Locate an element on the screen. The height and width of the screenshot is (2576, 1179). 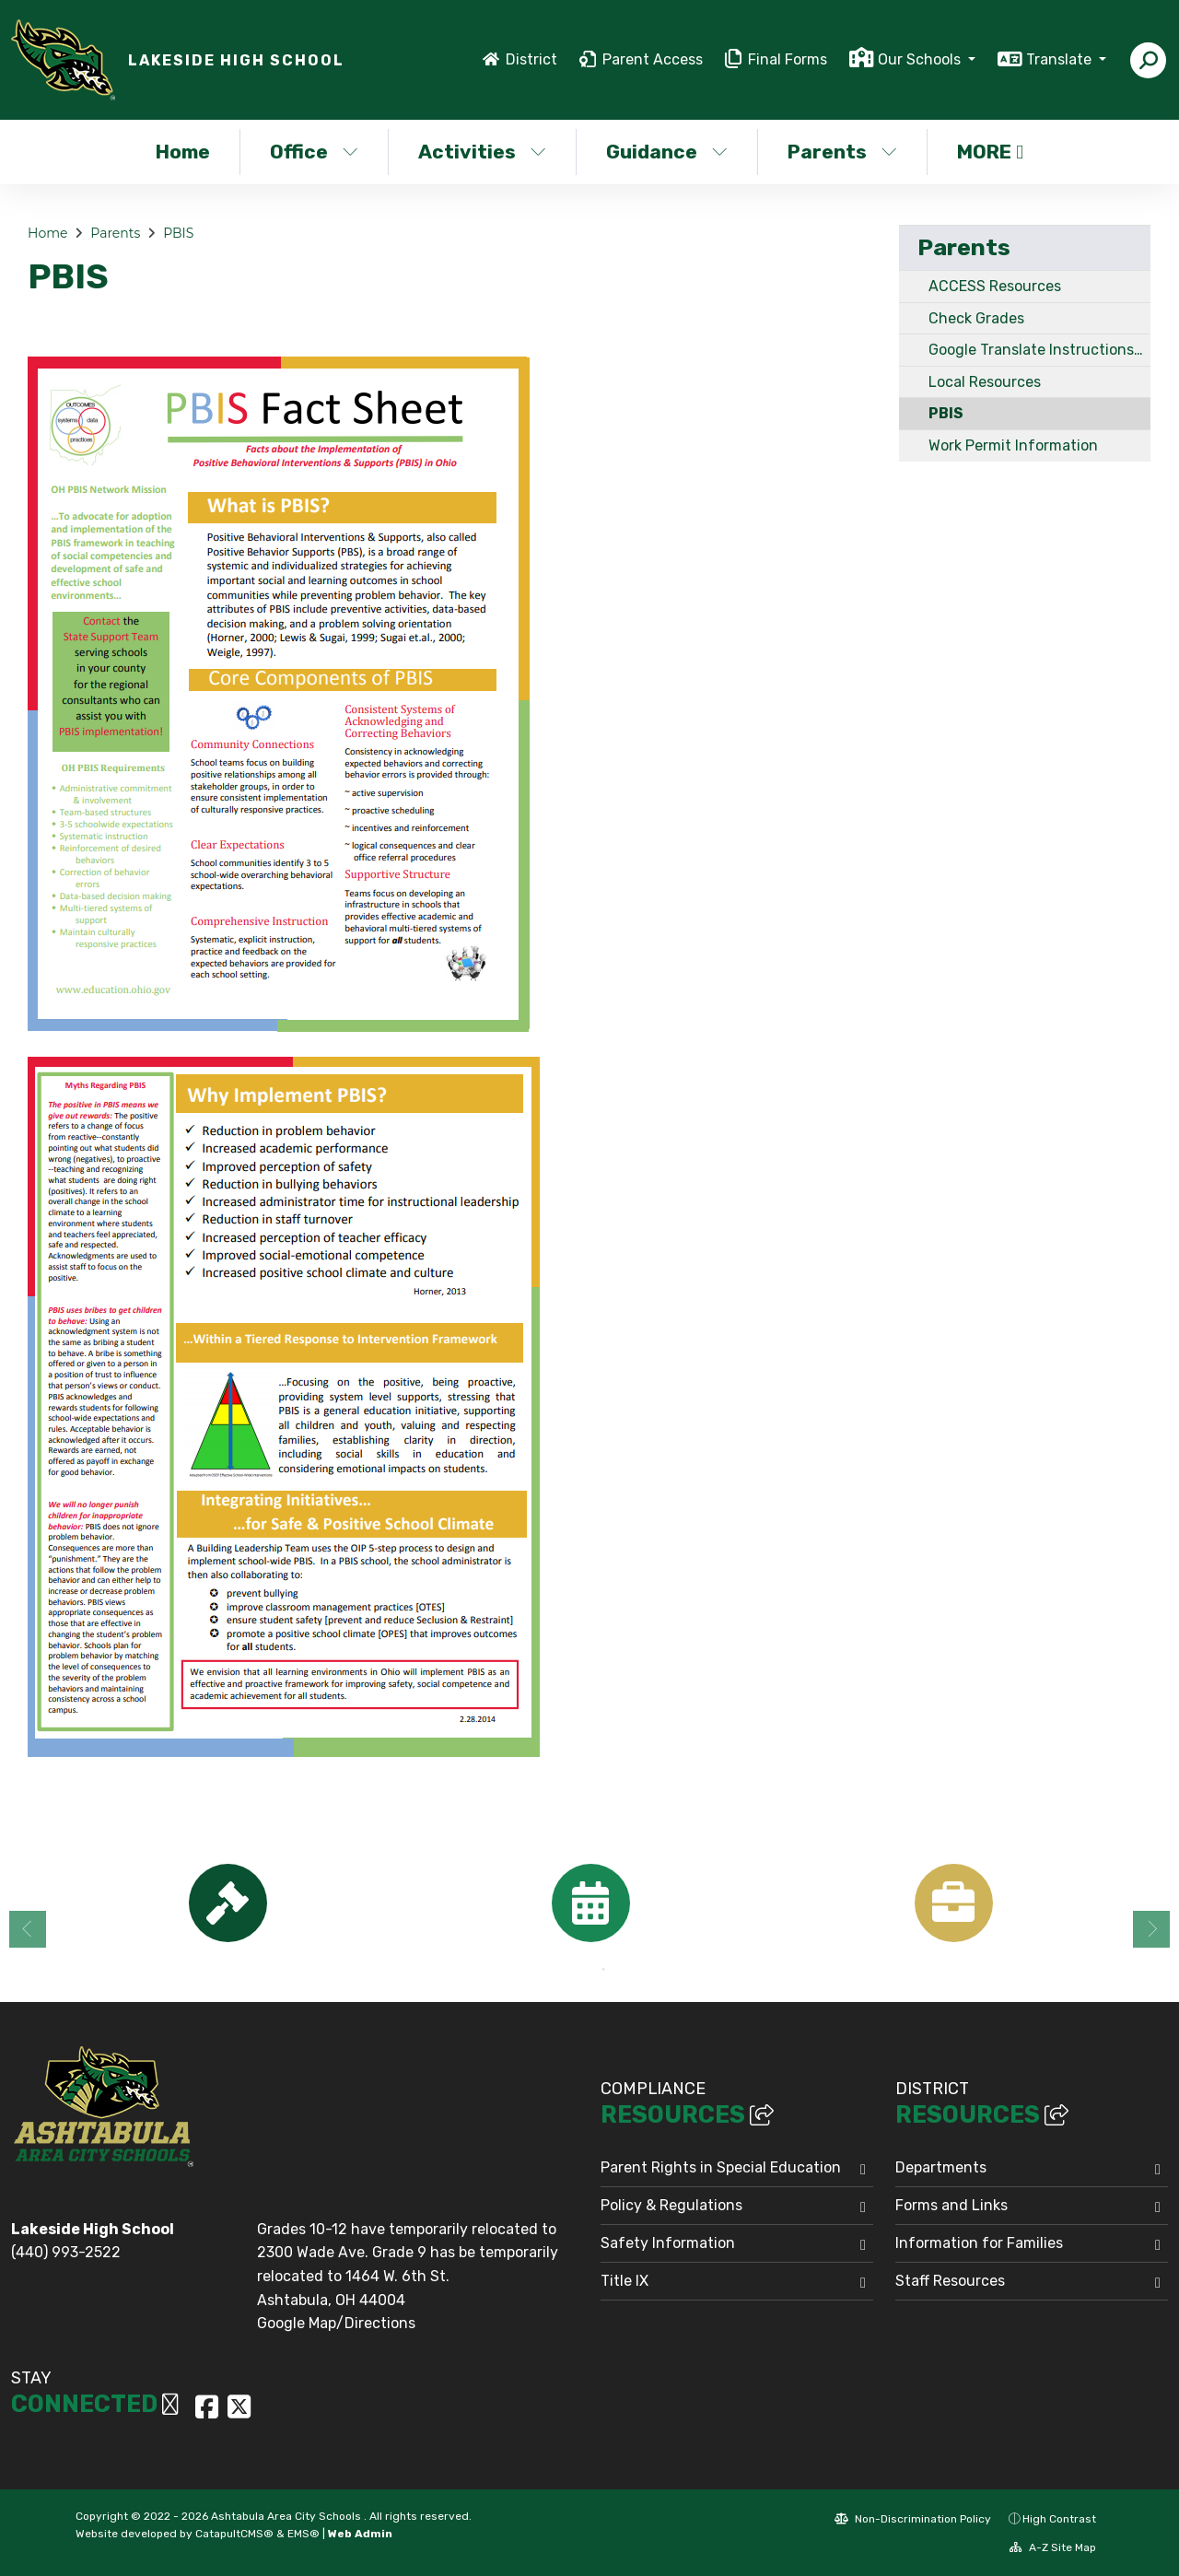
Information for Families is located at coordinates (979, 2243).